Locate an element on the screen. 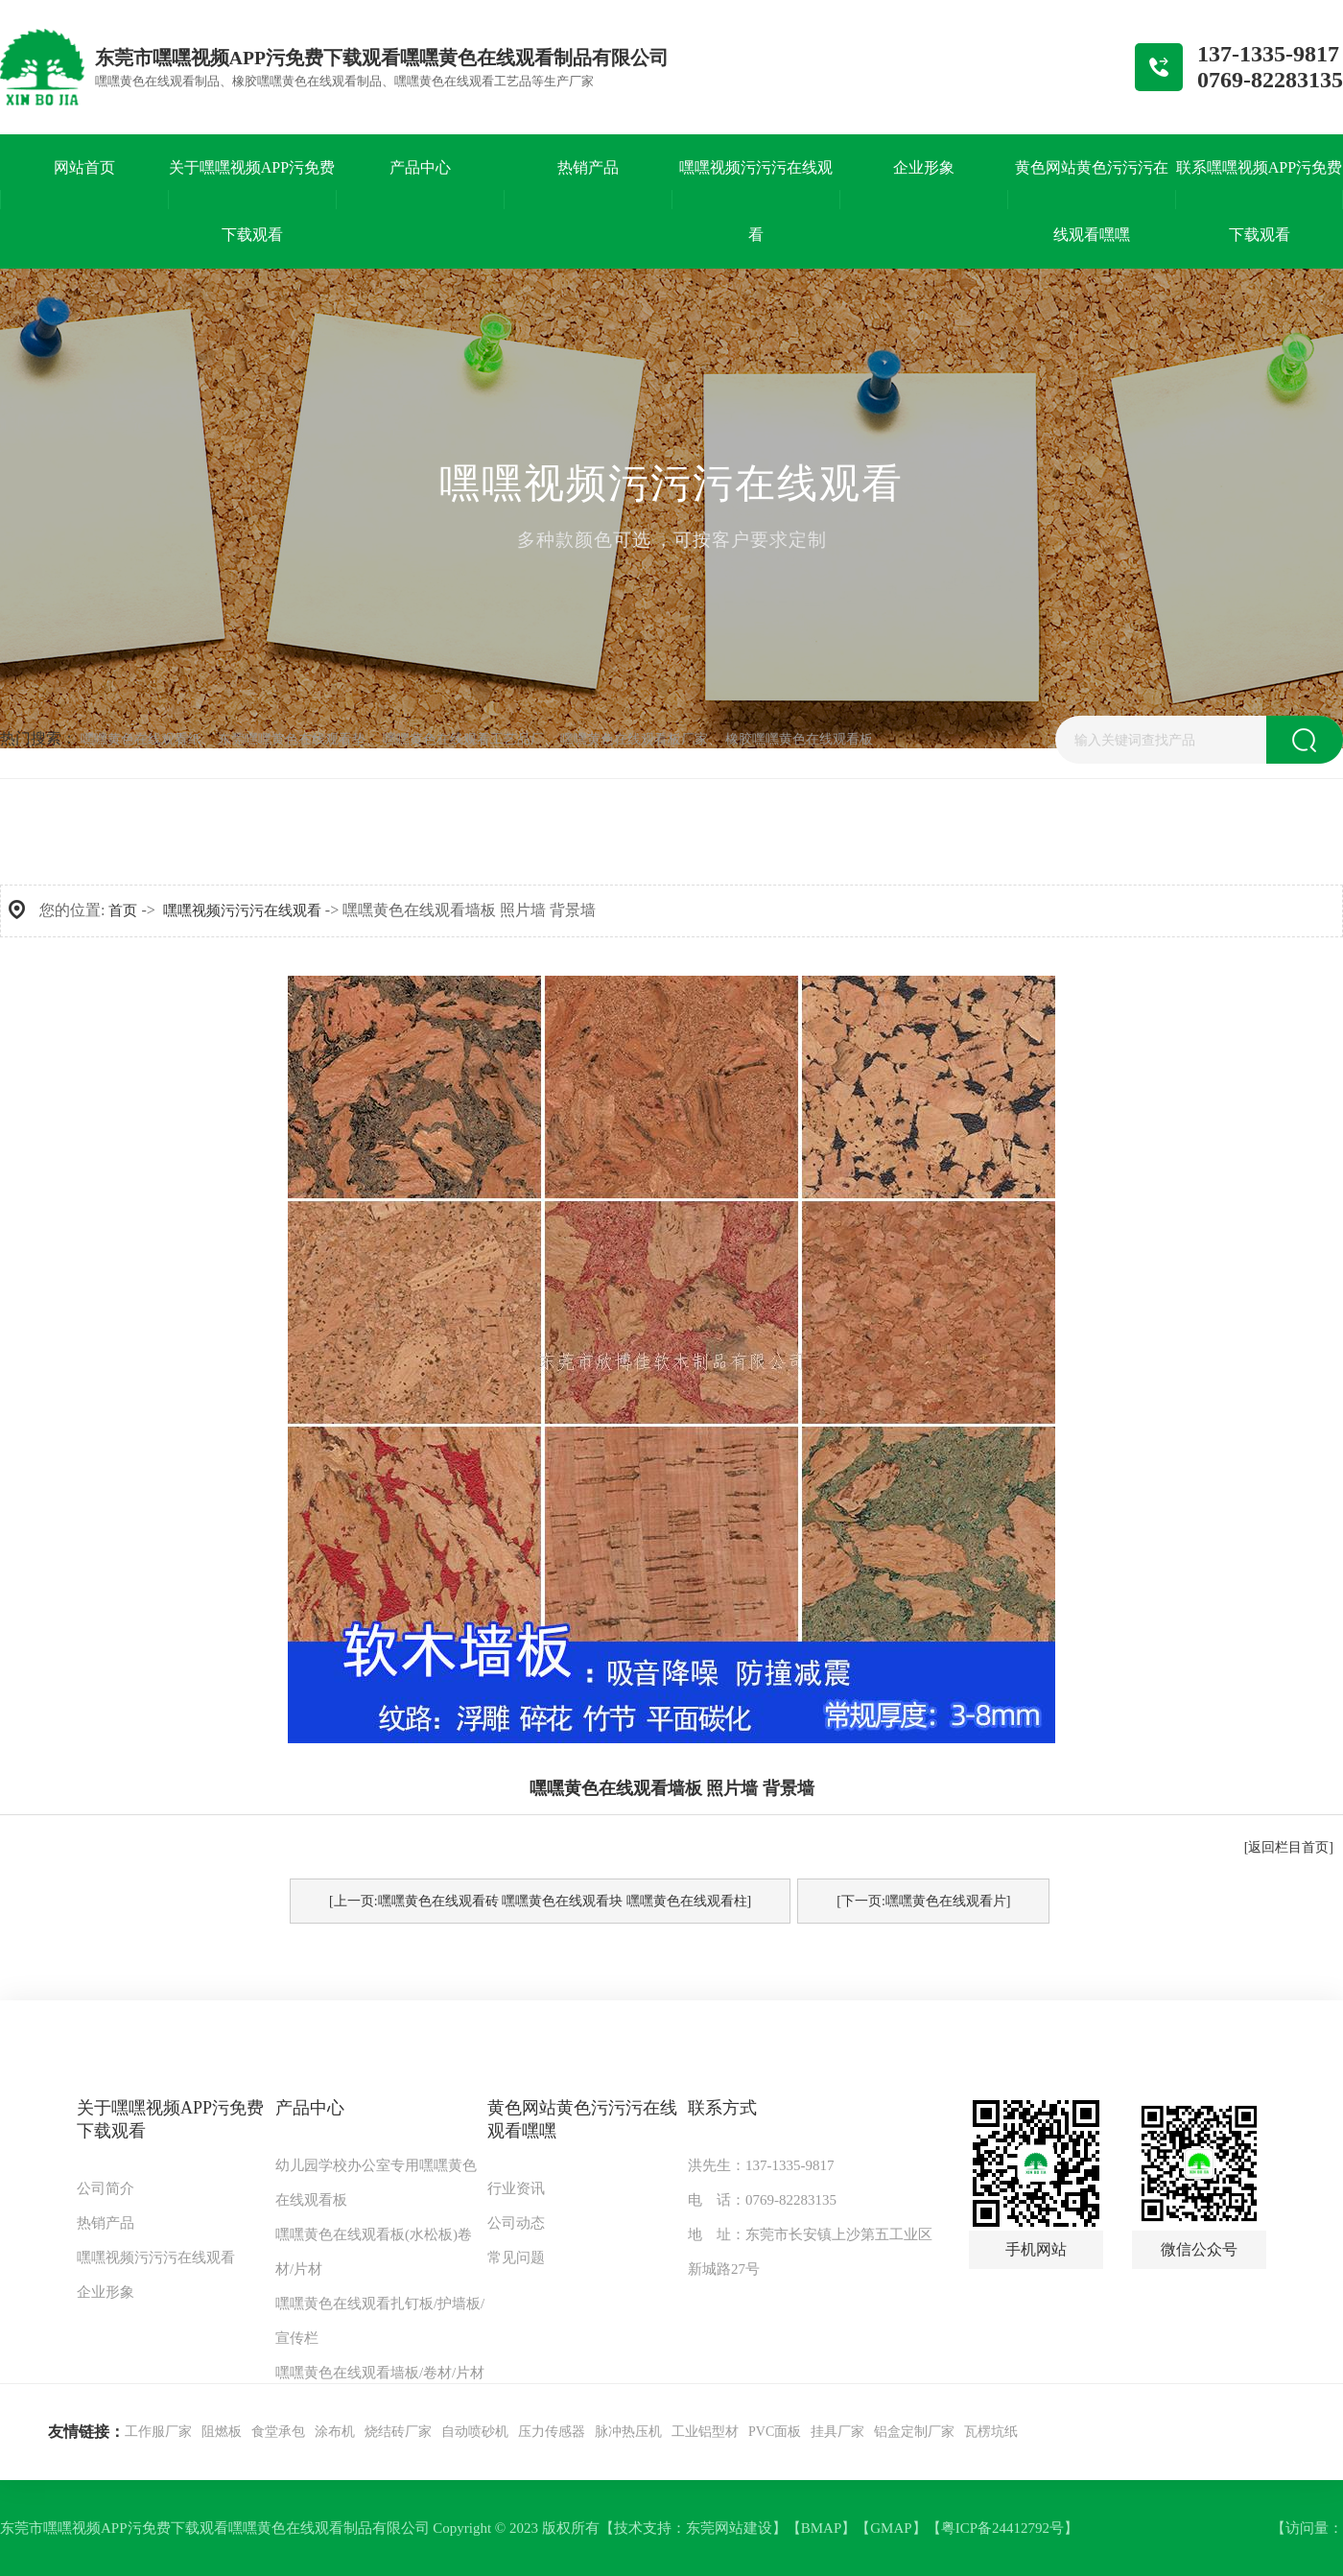 This screenshot has width=1343, height=2576. 橡胶嘿嘿黄色在线观看板 is located at coordinates (799, 739).